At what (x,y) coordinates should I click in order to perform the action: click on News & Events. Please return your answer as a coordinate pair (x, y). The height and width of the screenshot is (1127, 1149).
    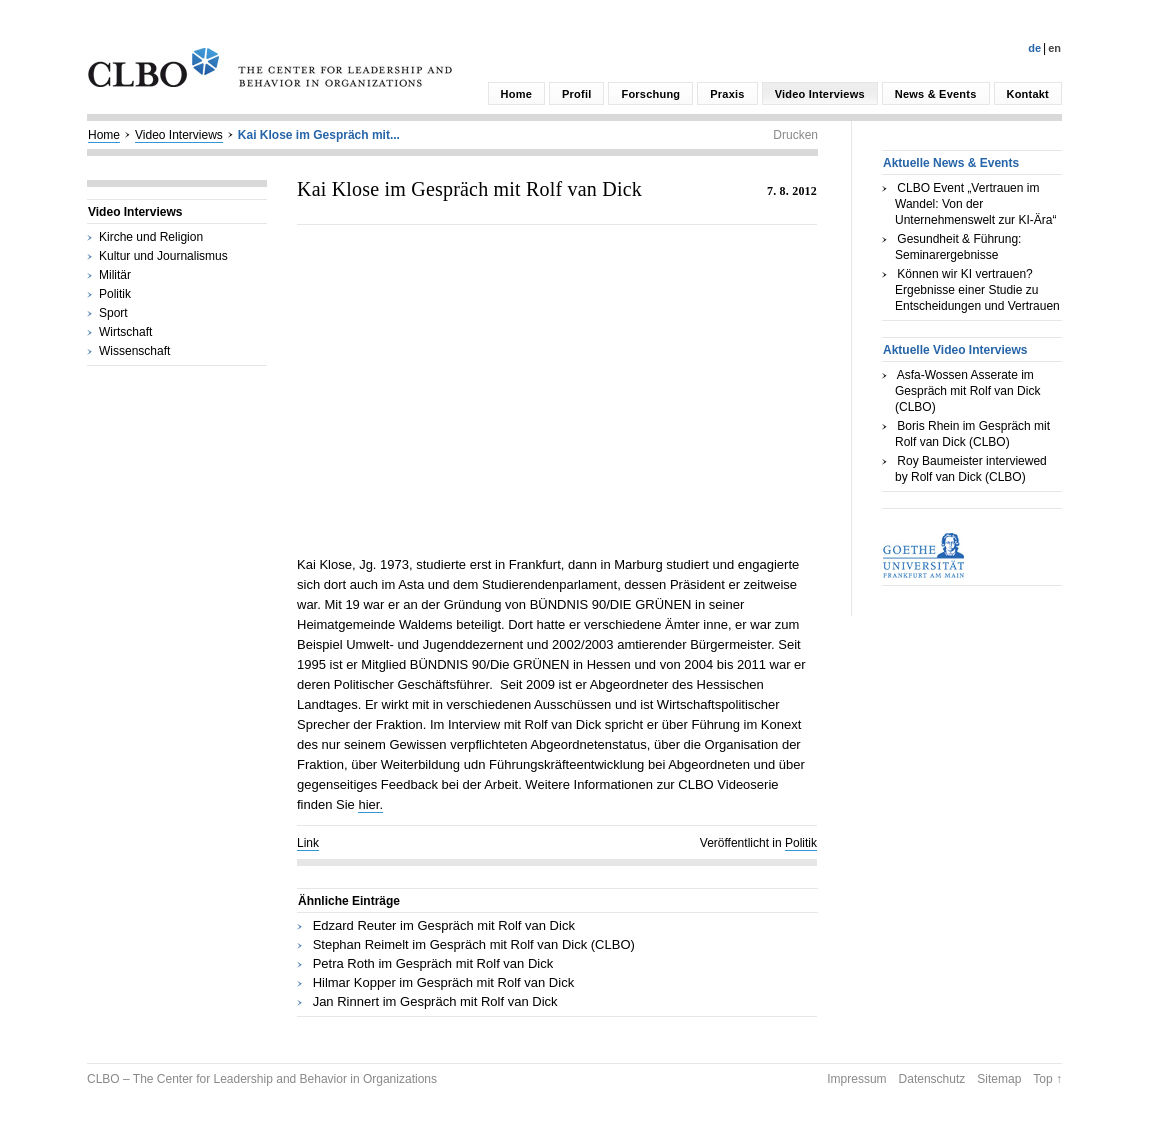
    Looking at the image, I should click on (936, 94).